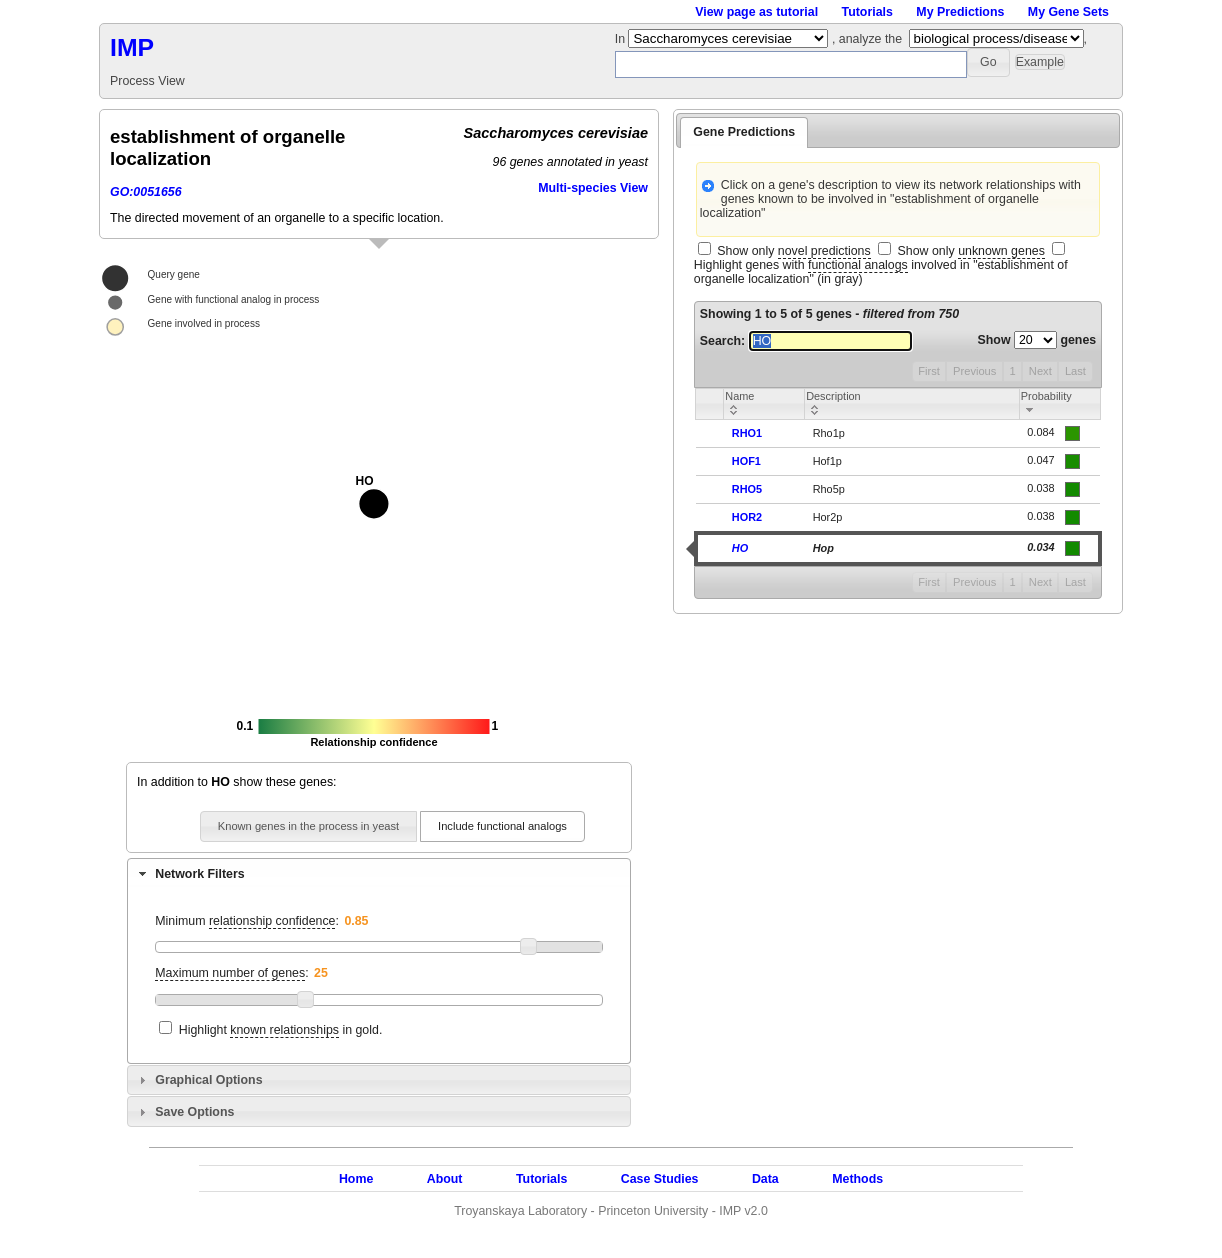  Describe the element at coordinates (988, 62) in the screenshot. I see `[button]` at that location.